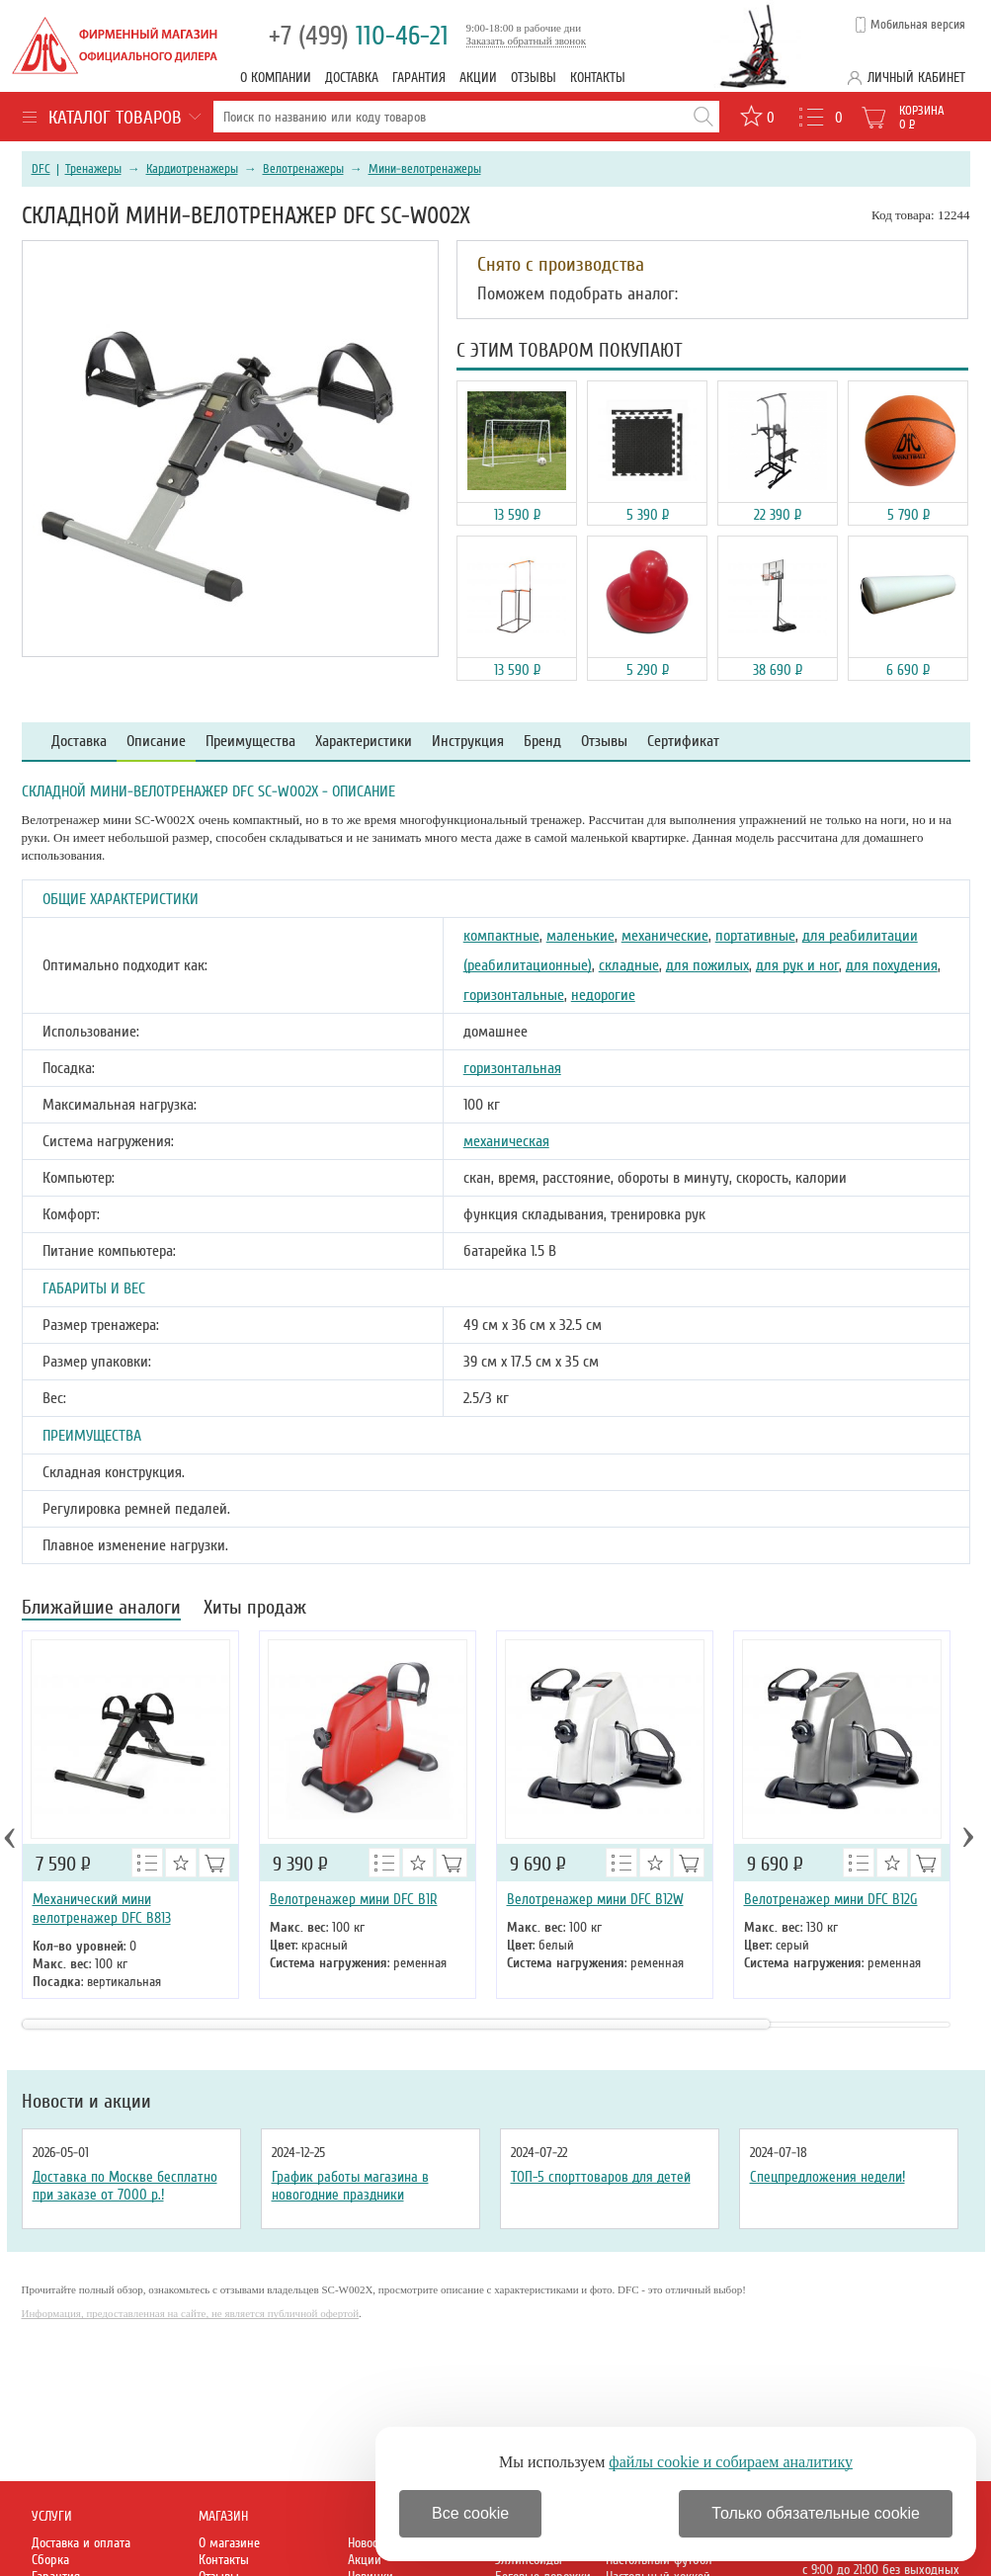 The image size is (991, 2576). I want to click on Хиты продаж, so click(255, 1609).